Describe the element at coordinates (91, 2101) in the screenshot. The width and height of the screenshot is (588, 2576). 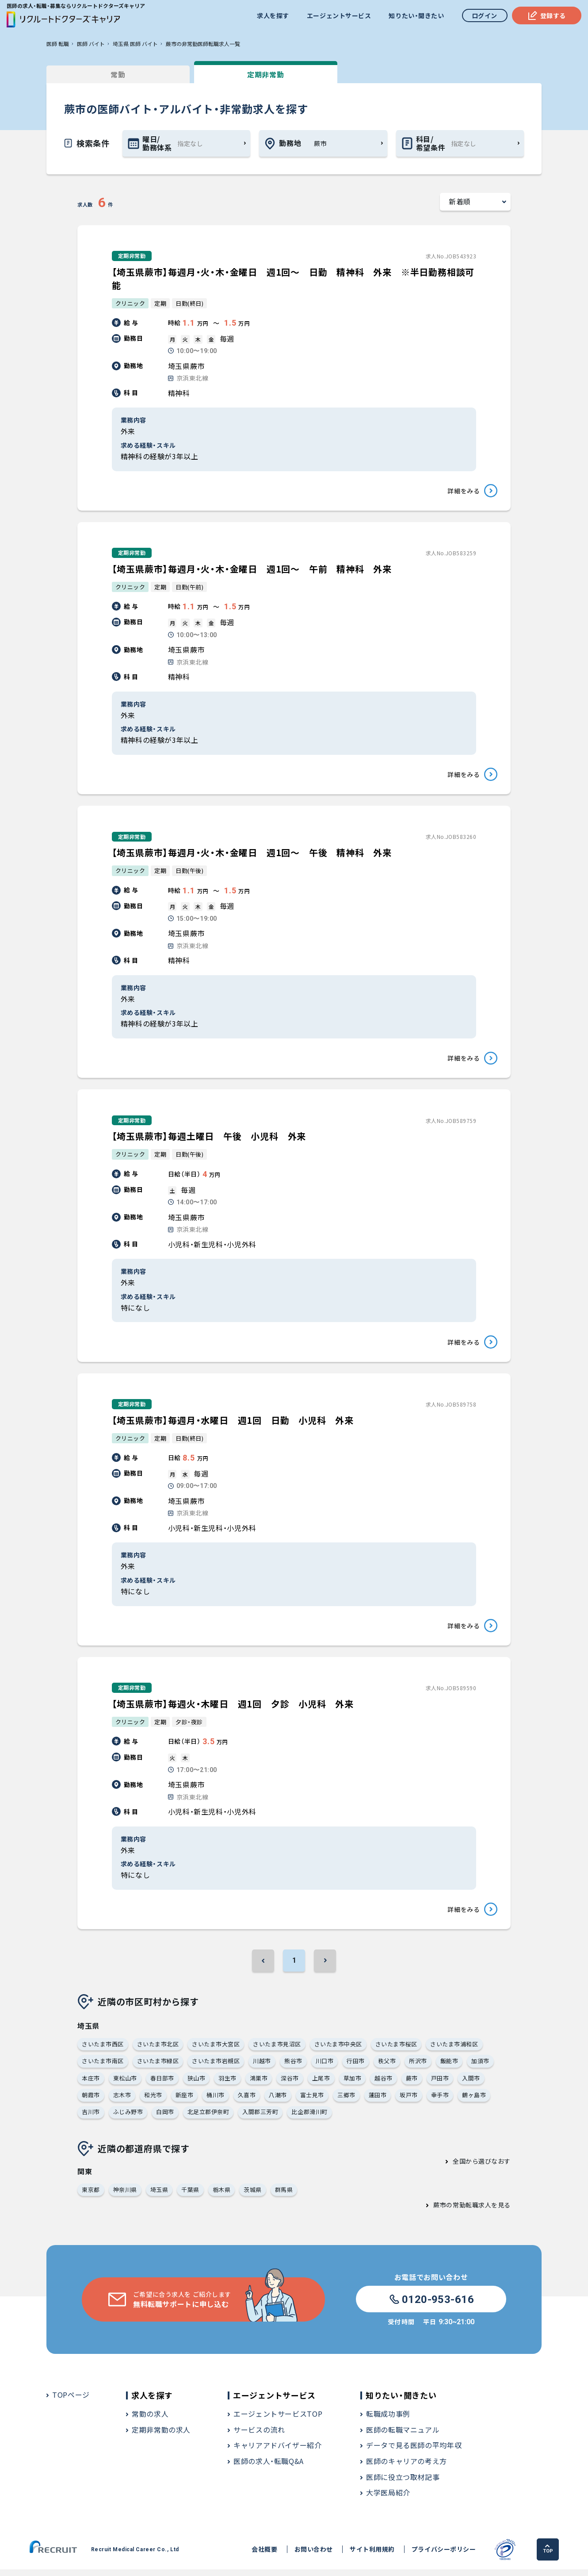
I see `朝霞市` at that location.